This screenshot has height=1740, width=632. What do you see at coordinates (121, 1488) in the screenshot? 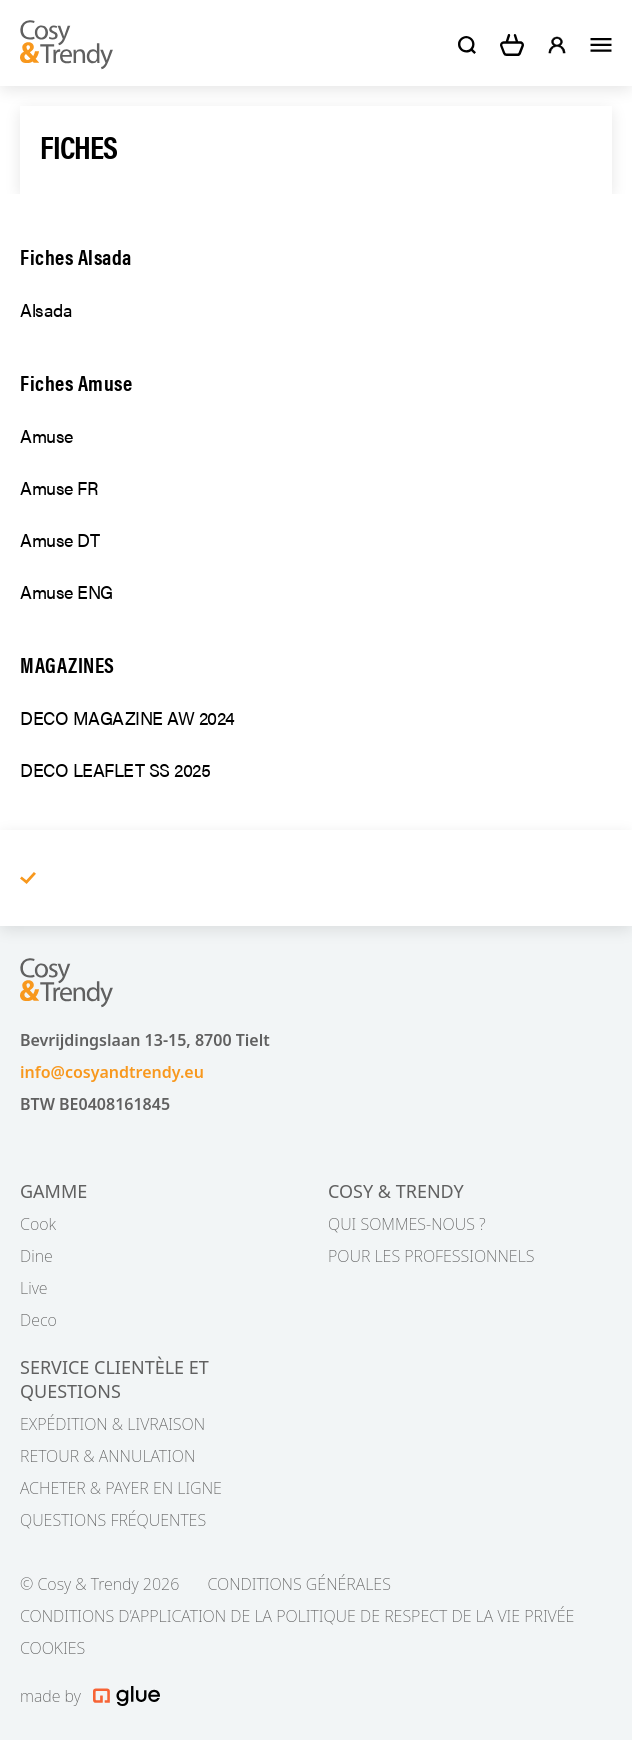
I see `ACHETER & PAYER EN LIGNE` at bounding box center [121, 1488].